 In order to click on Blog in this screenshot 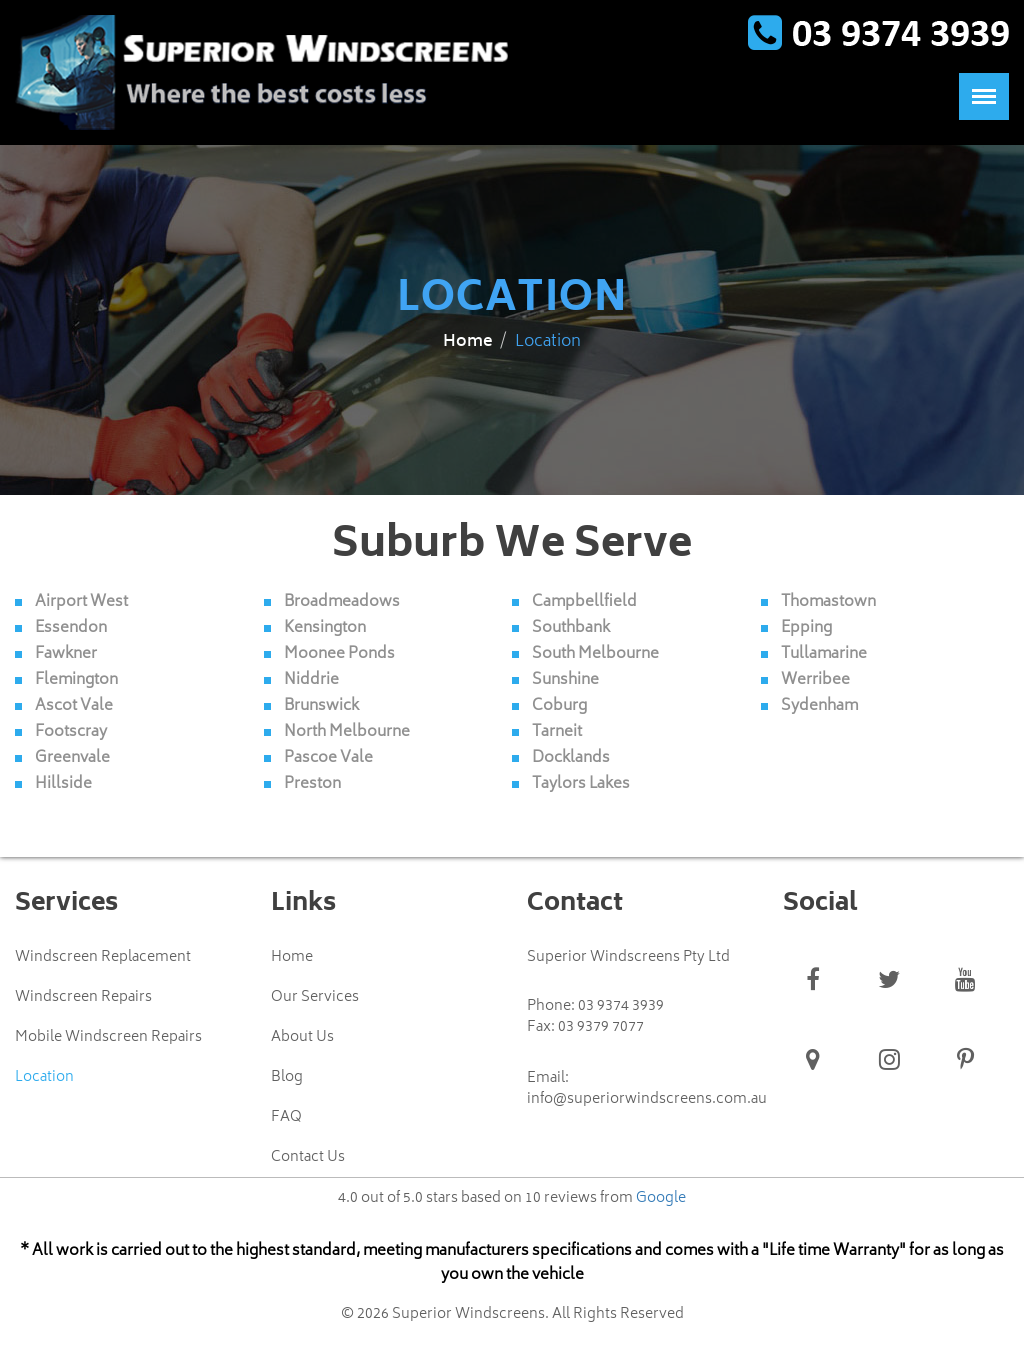, I will do `click(287, 1077)`.